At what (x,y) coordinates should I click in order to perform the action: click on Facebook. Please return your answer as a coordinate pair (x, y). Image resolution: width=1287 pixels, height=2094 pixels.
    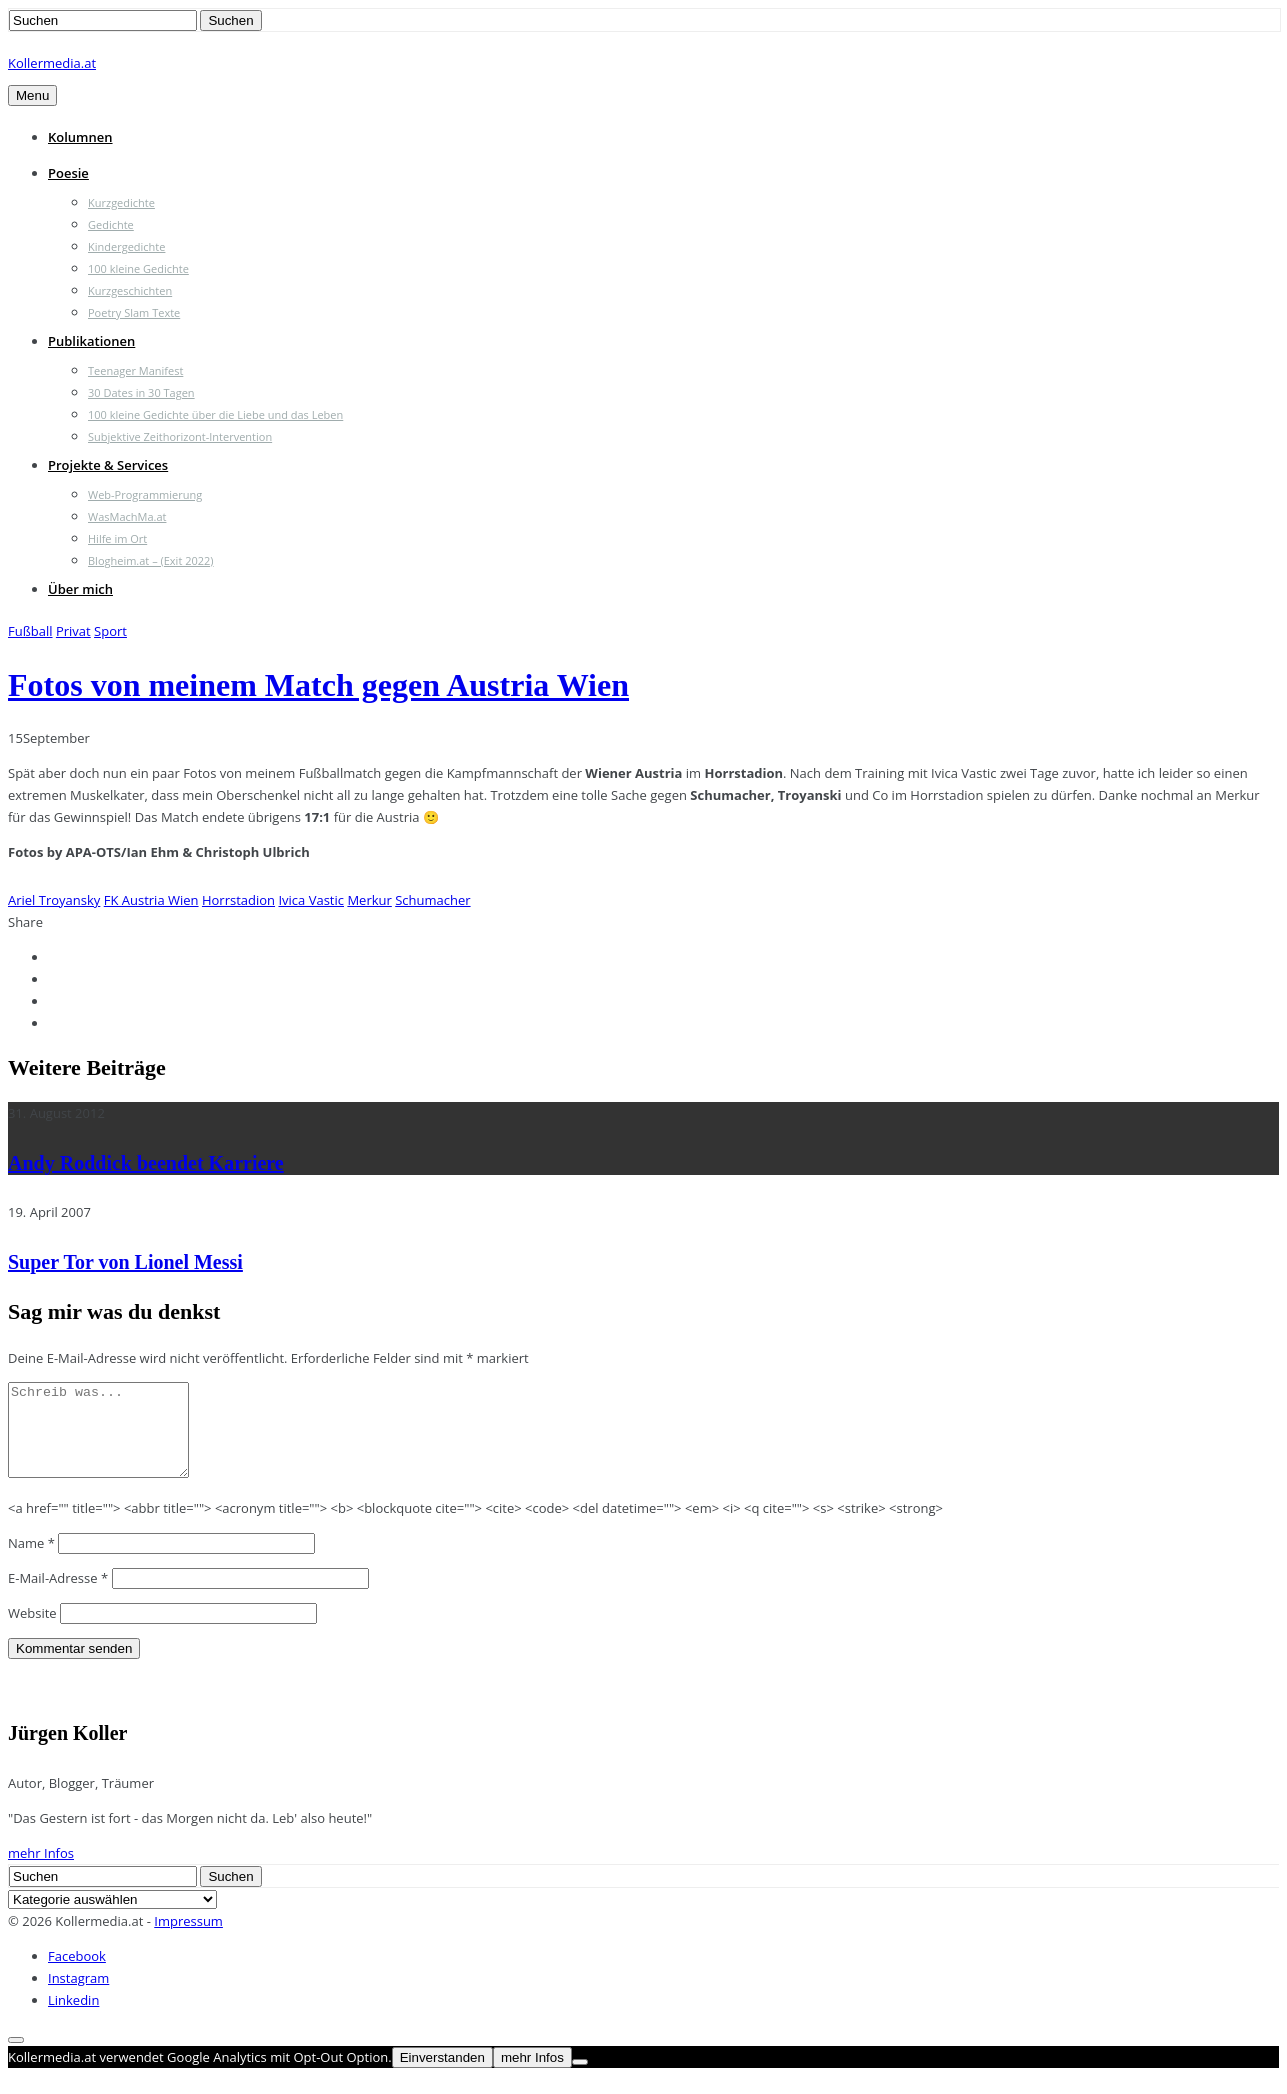
    Looking at the image, I should click on (77, 1974).